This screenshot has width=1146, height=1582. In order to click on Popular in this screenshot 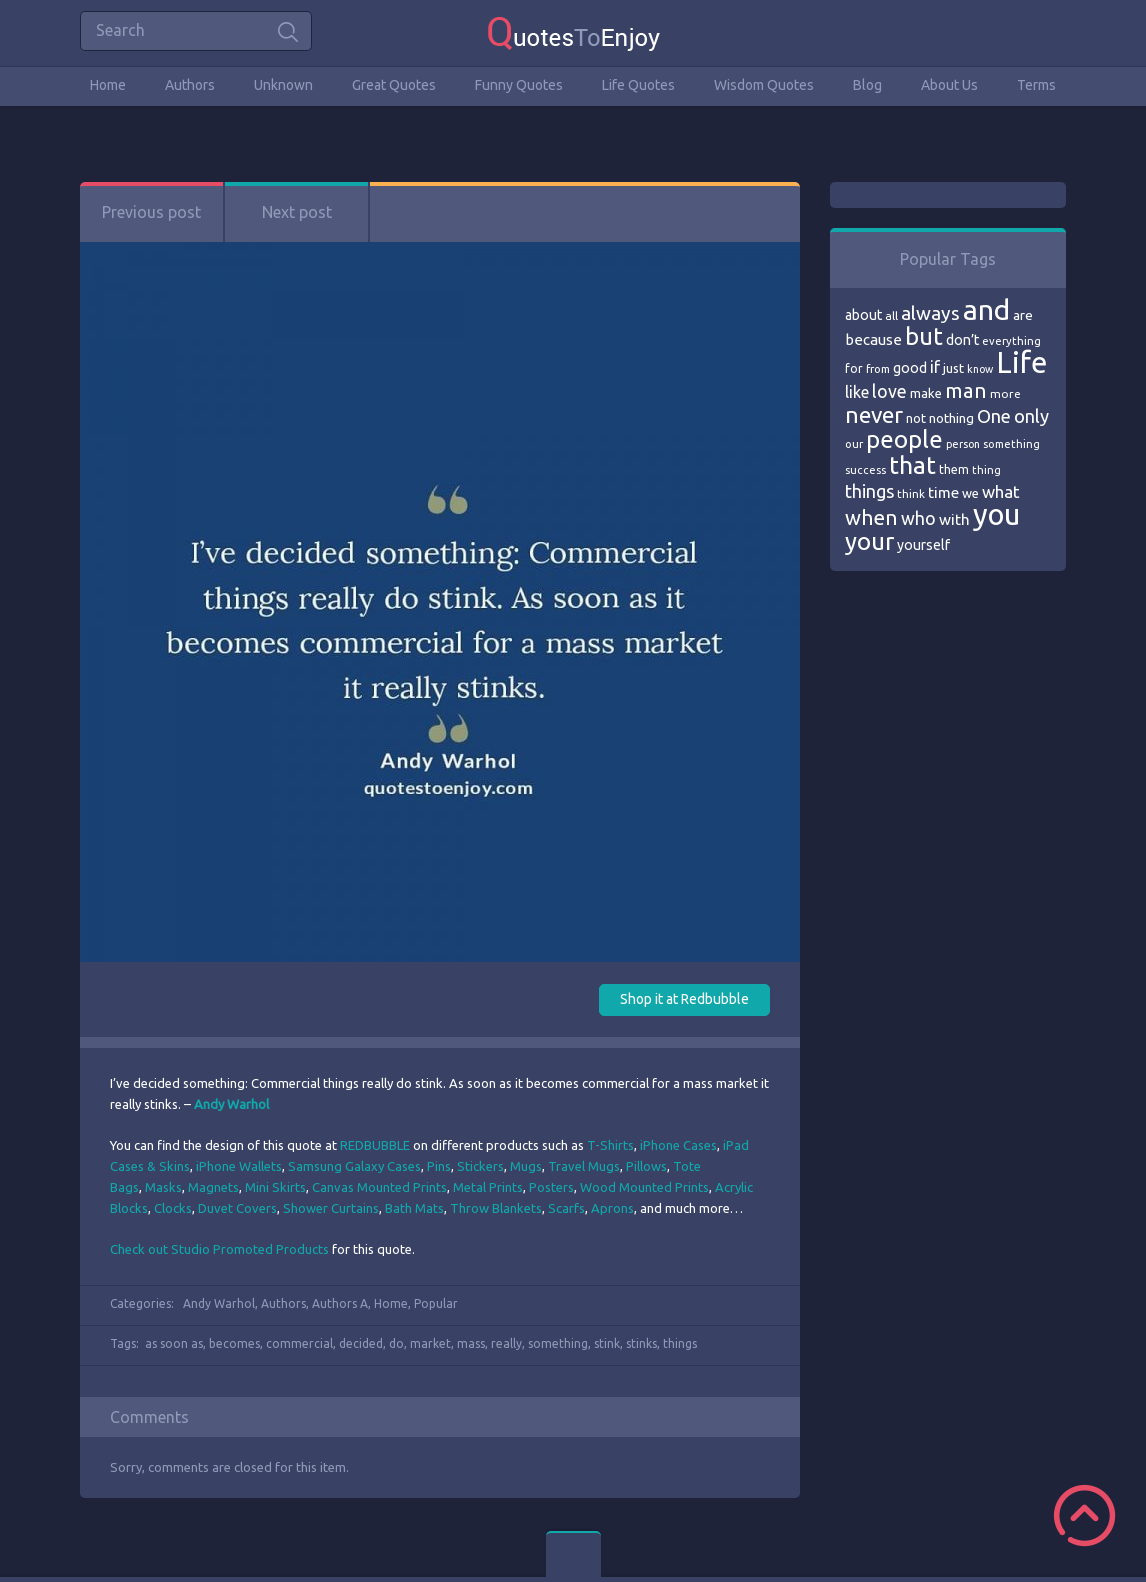, I will do `click(436, 1303)`.